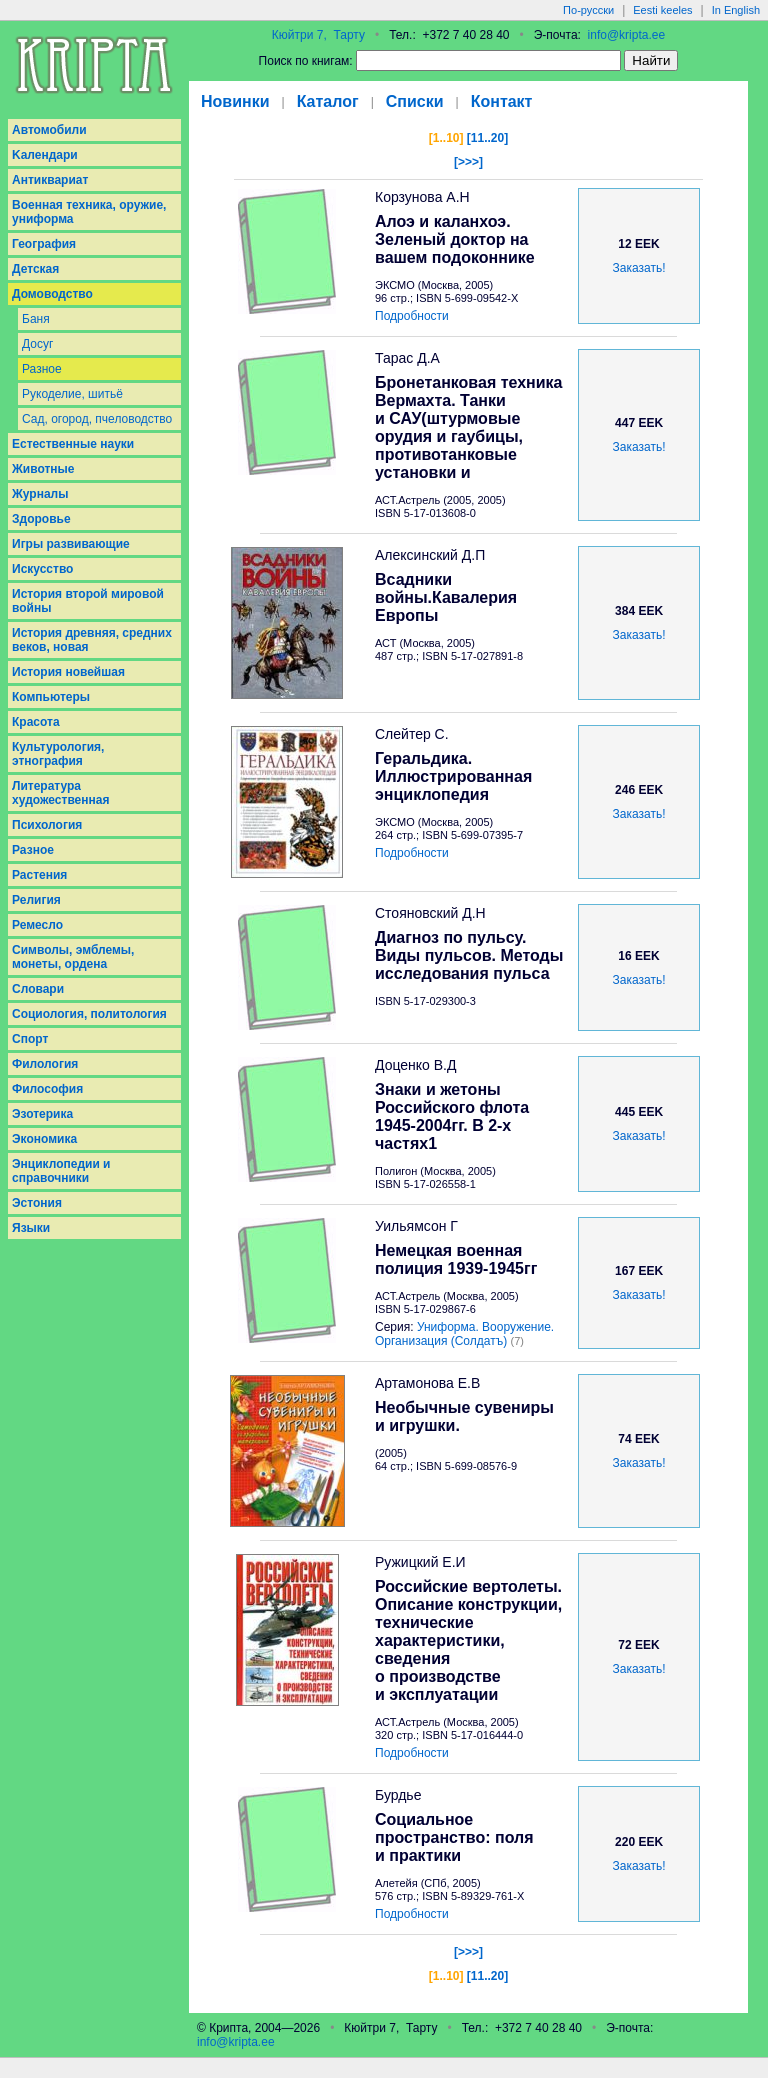 Image resolution: width=768 pixels, height=2078 pixels. I want to click on Компьютеры, so click(51, 697).